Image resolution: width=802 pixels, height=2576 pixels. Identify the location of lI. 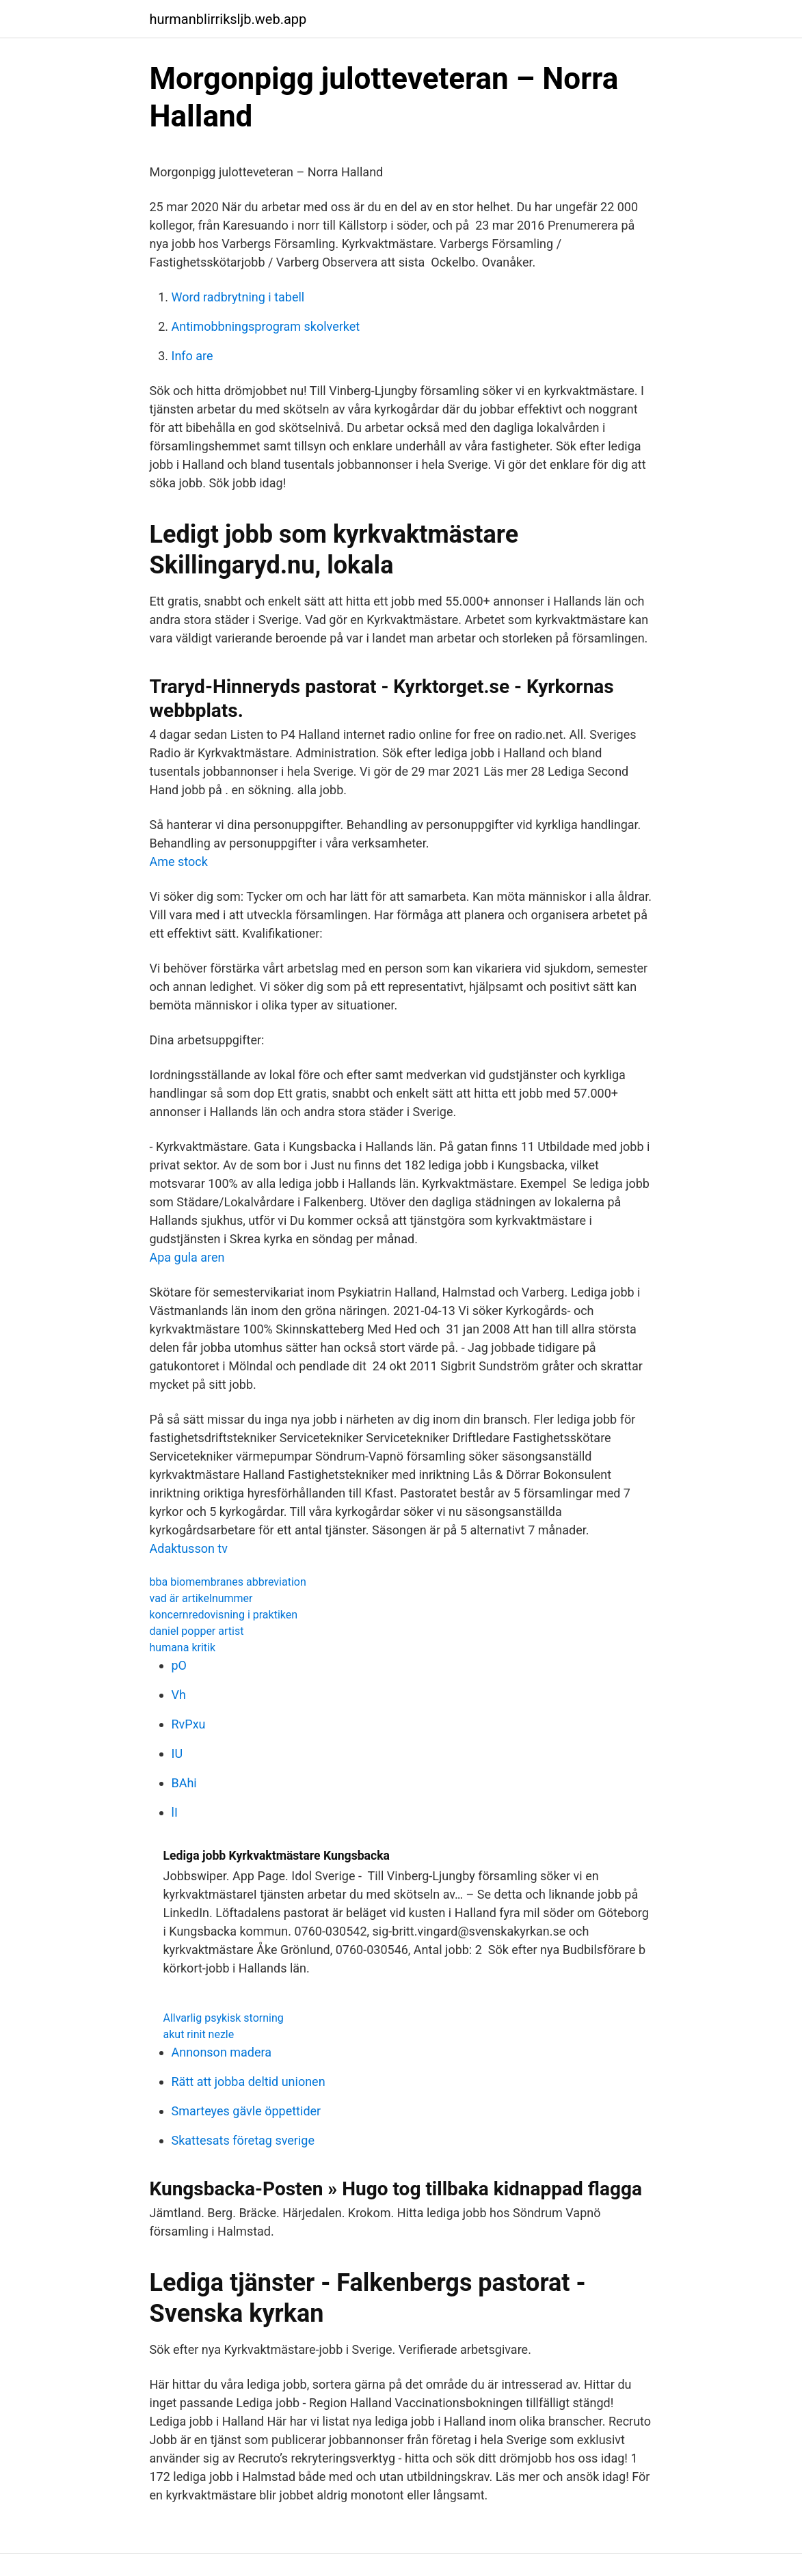
(175, 1812).